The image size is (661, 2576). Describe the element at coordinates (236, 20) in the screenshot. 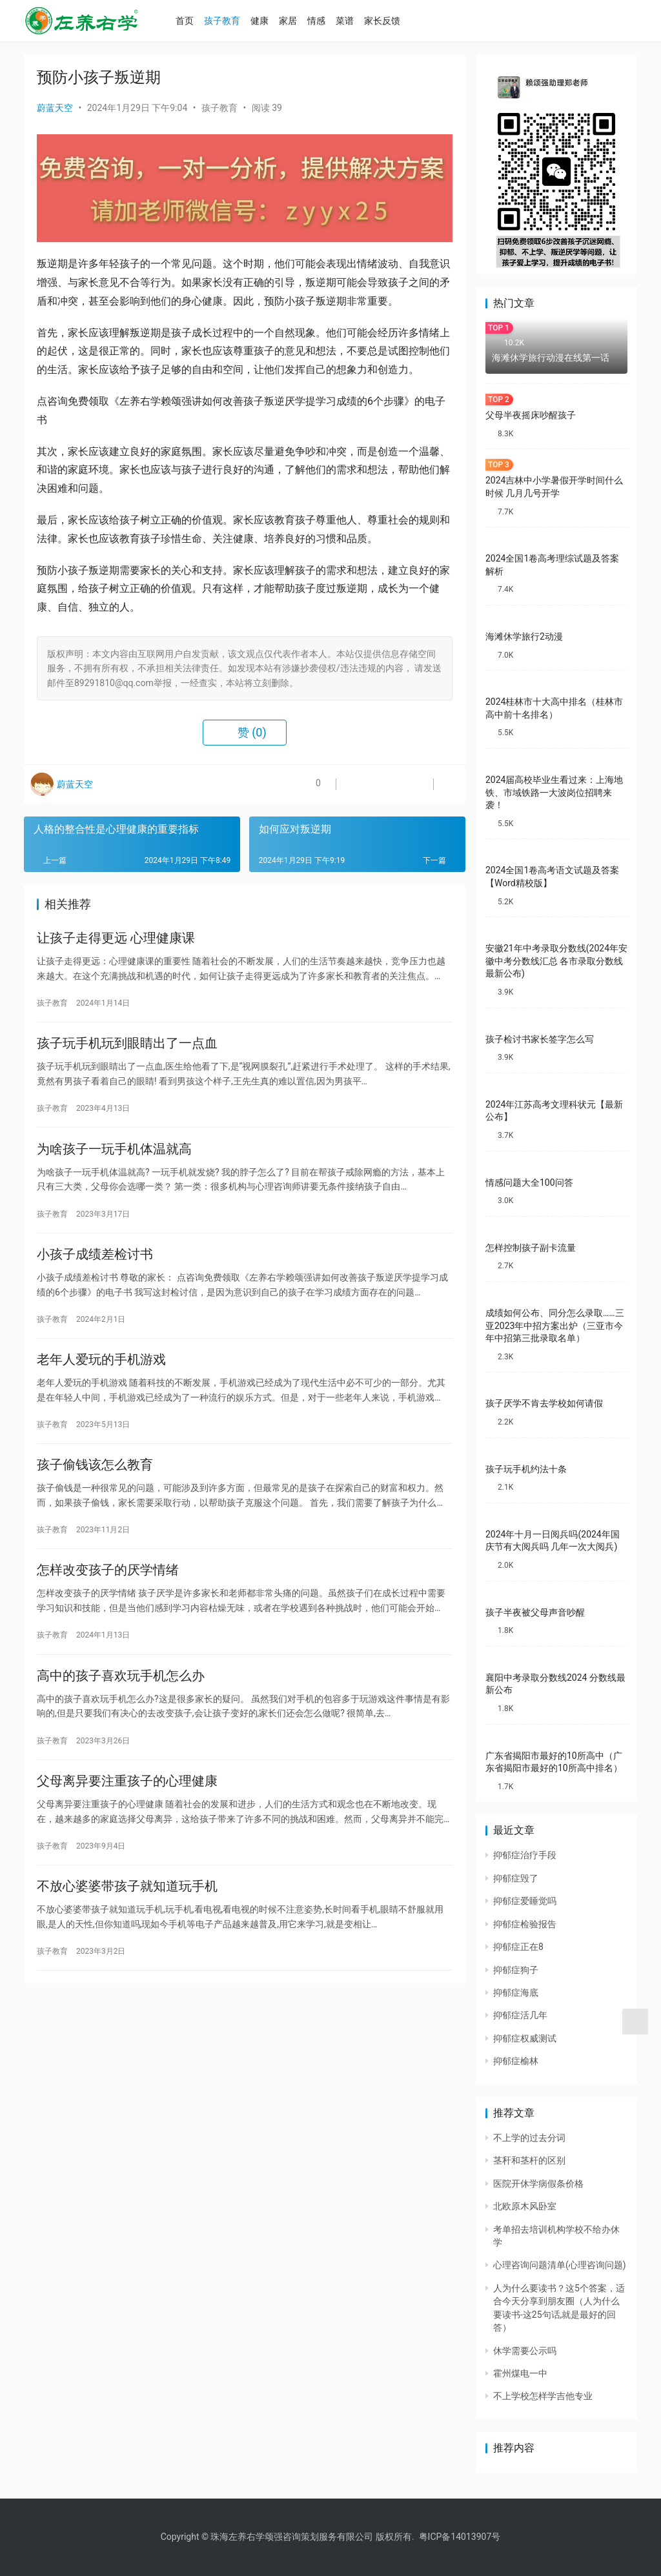

I see `孩子教育` at that location.